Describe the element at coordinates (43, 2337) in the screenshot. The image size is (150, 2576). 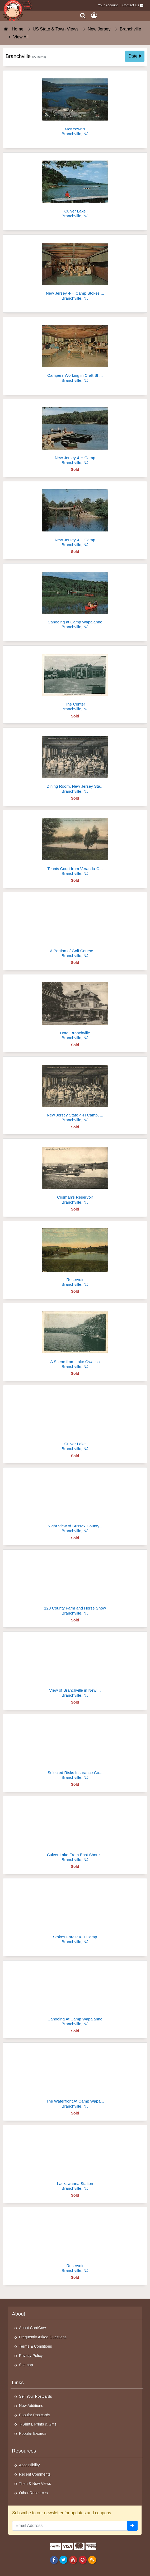
I see `Frequently Asked Questions` at that location.